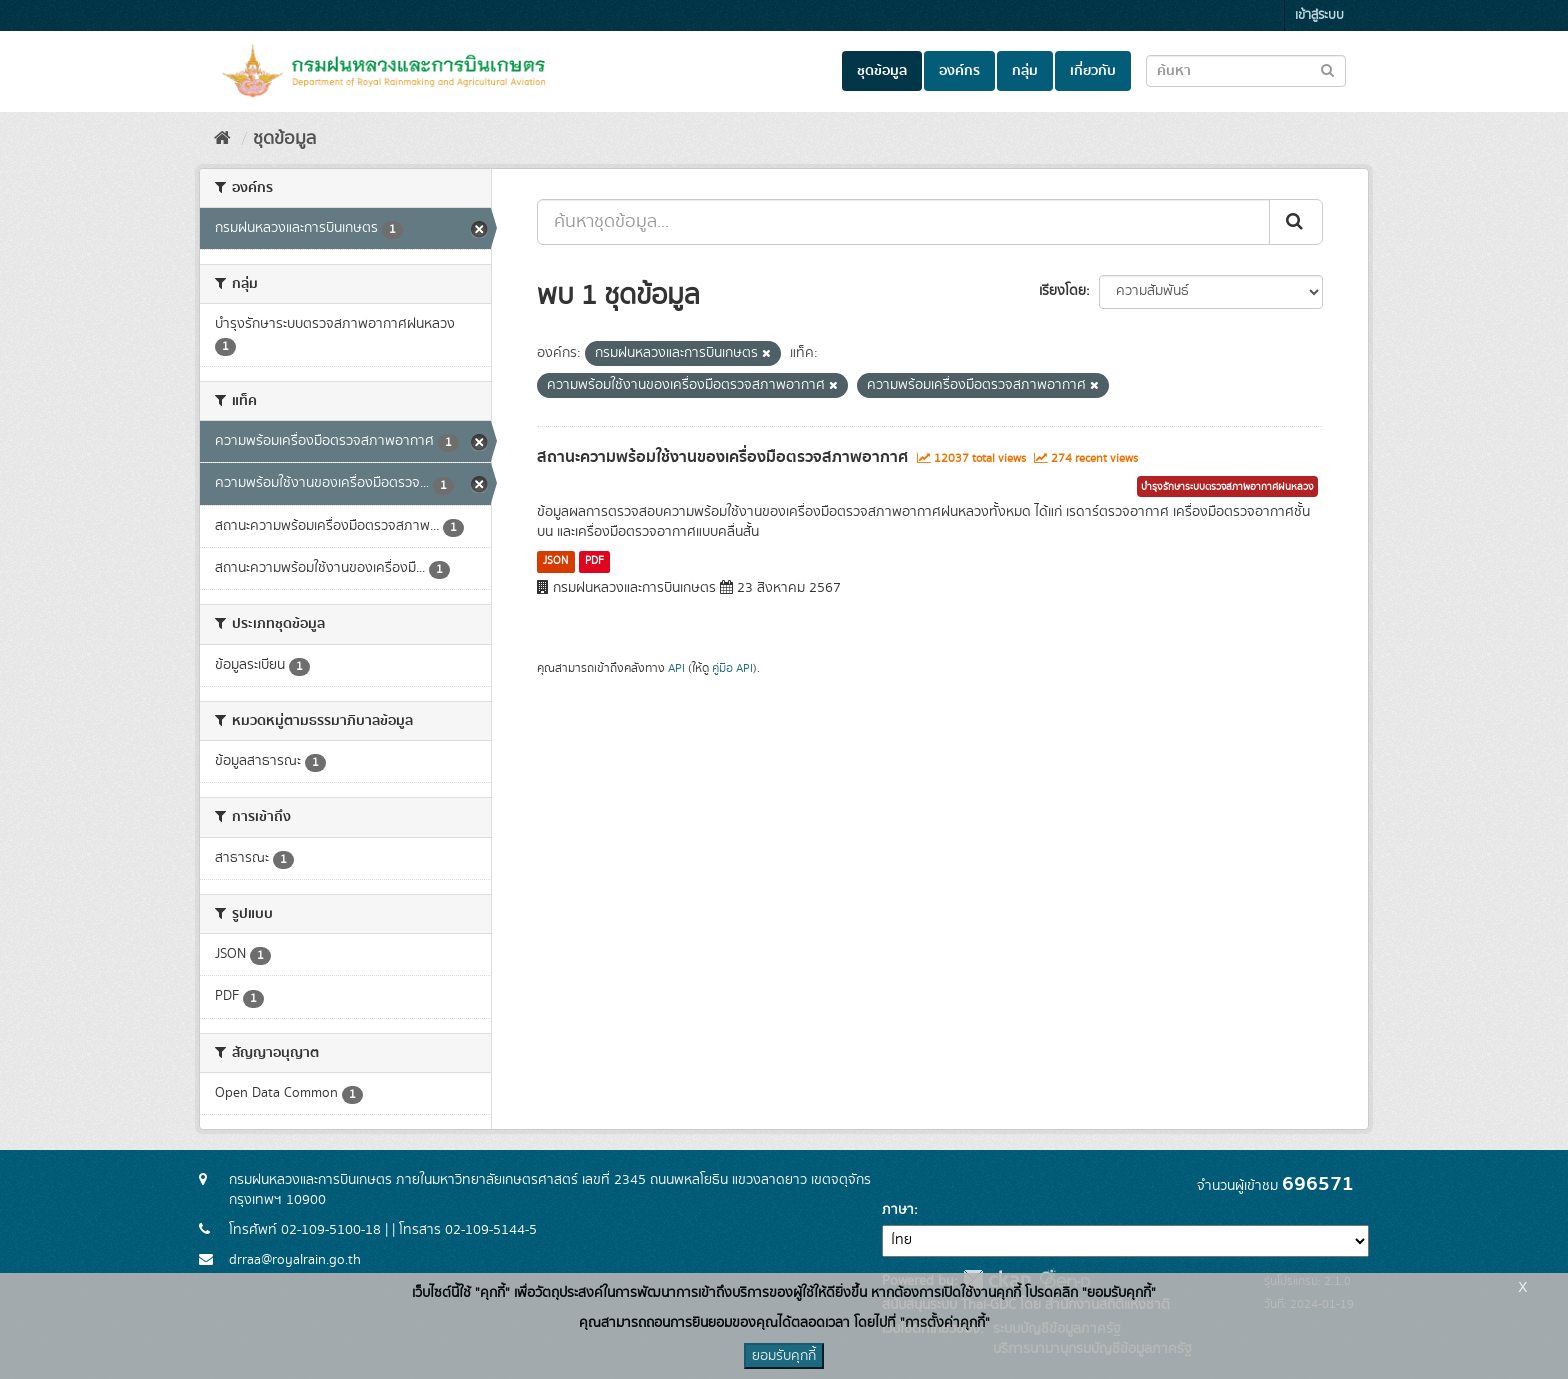 The image size is (1568, 1379). Describe the element at coordinates (1327, 69) in the screenshot. I see `[Submit to search dataset]` at that location.